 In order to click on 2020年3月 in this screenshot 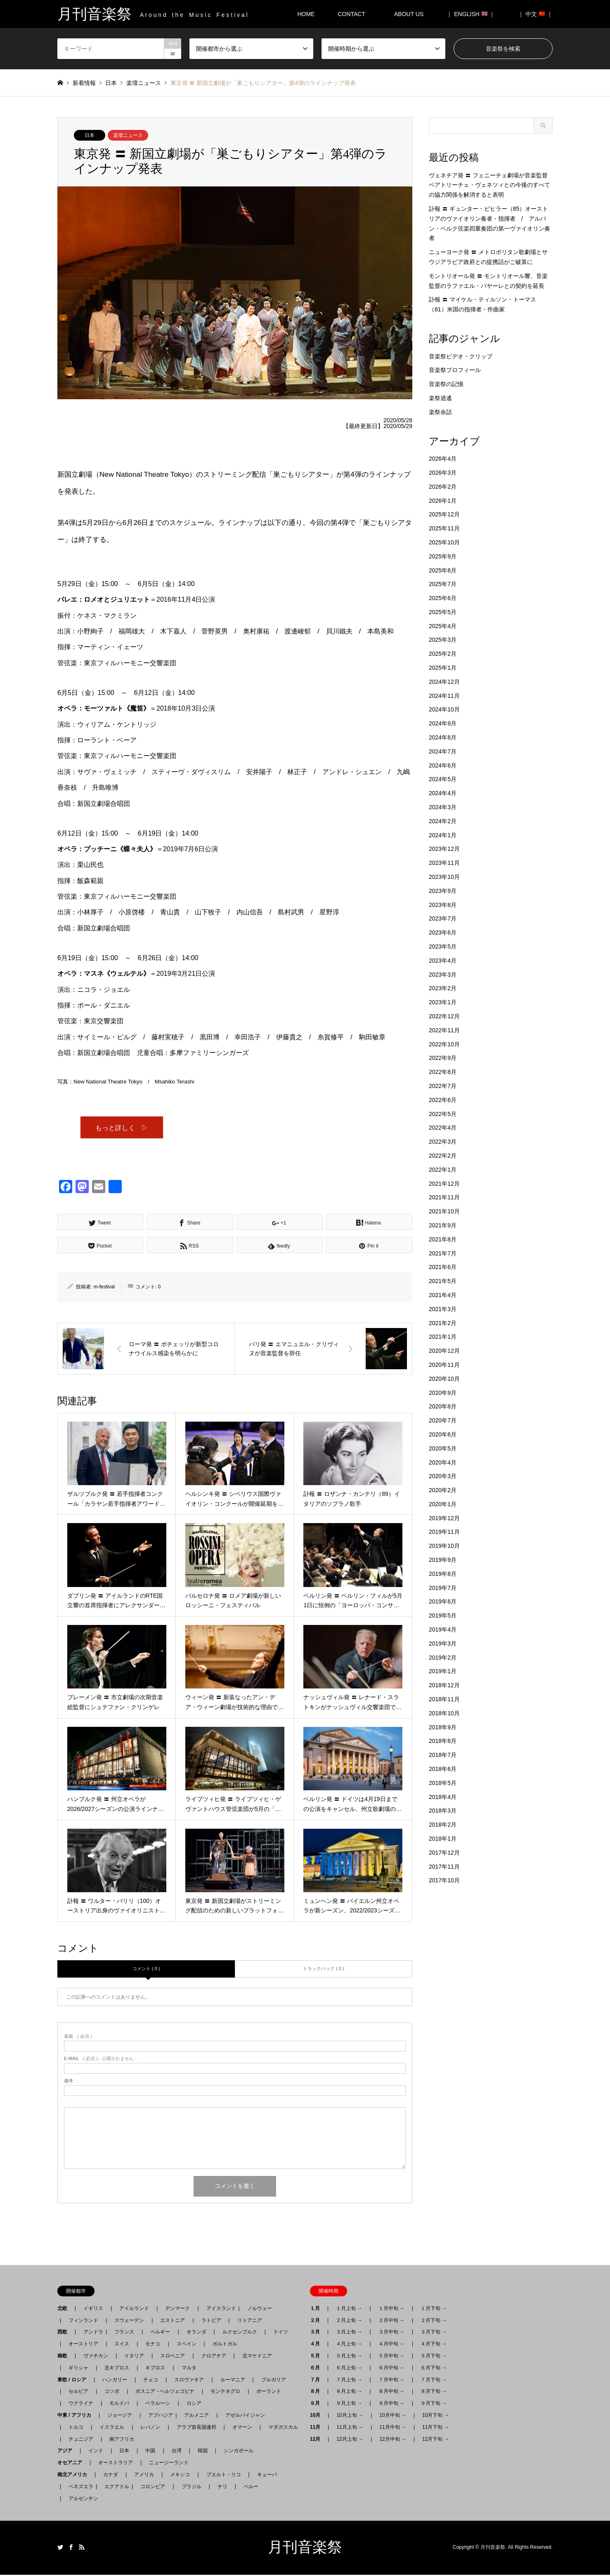, I will do `click(442, 1476)`.